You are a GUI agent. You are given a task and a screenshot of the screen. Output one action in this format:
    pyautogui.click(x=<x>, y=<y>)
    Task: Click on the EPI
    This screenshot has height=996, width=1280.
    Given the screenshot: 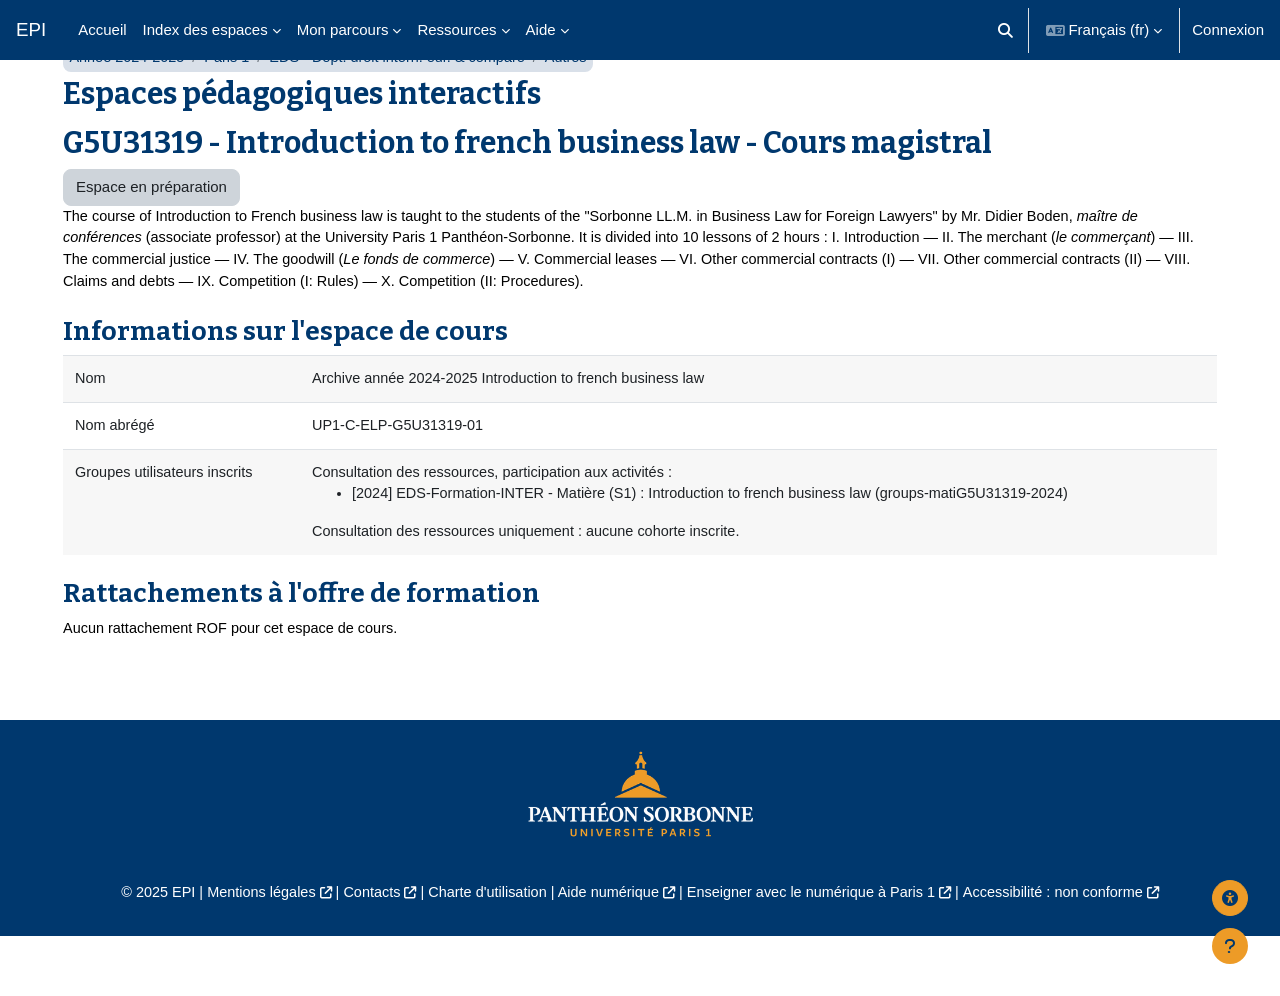 What is the action you would take?
    pyautogui.click(x=31, y=29)
    